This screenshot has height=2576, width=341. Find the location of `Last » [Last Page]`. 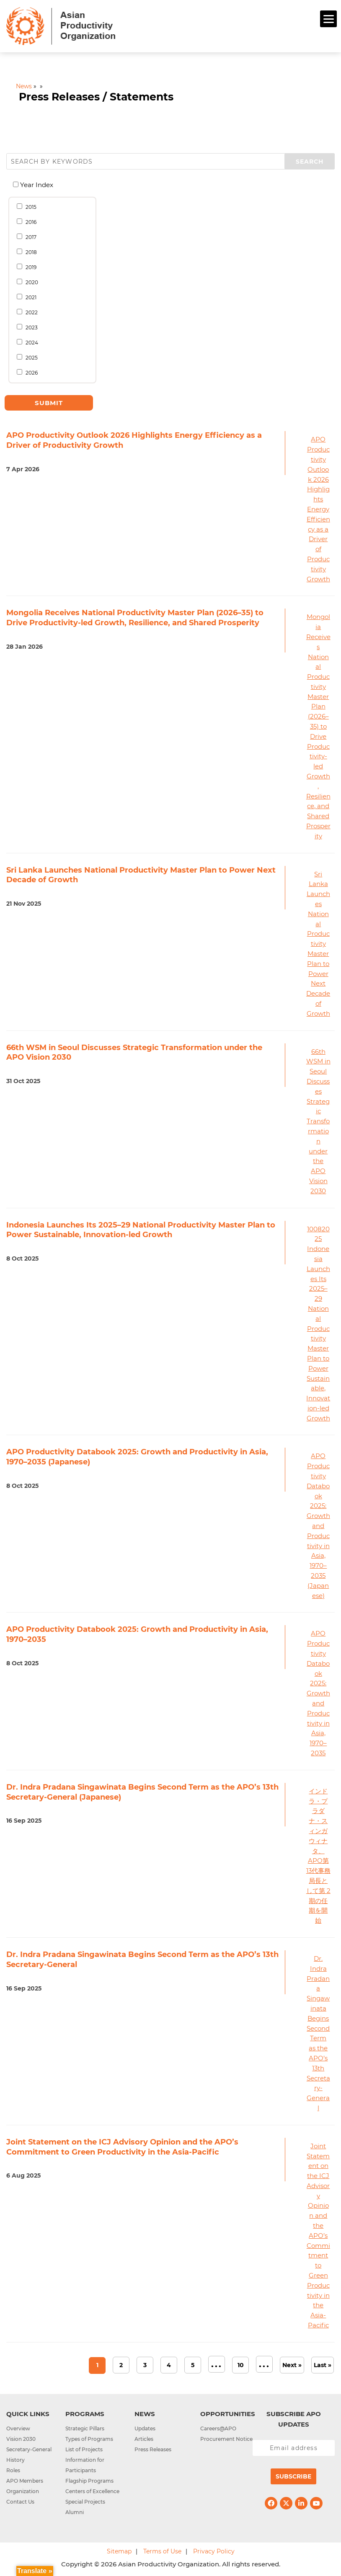

Last » [Last Page] is located at coordinates (322, 2365).